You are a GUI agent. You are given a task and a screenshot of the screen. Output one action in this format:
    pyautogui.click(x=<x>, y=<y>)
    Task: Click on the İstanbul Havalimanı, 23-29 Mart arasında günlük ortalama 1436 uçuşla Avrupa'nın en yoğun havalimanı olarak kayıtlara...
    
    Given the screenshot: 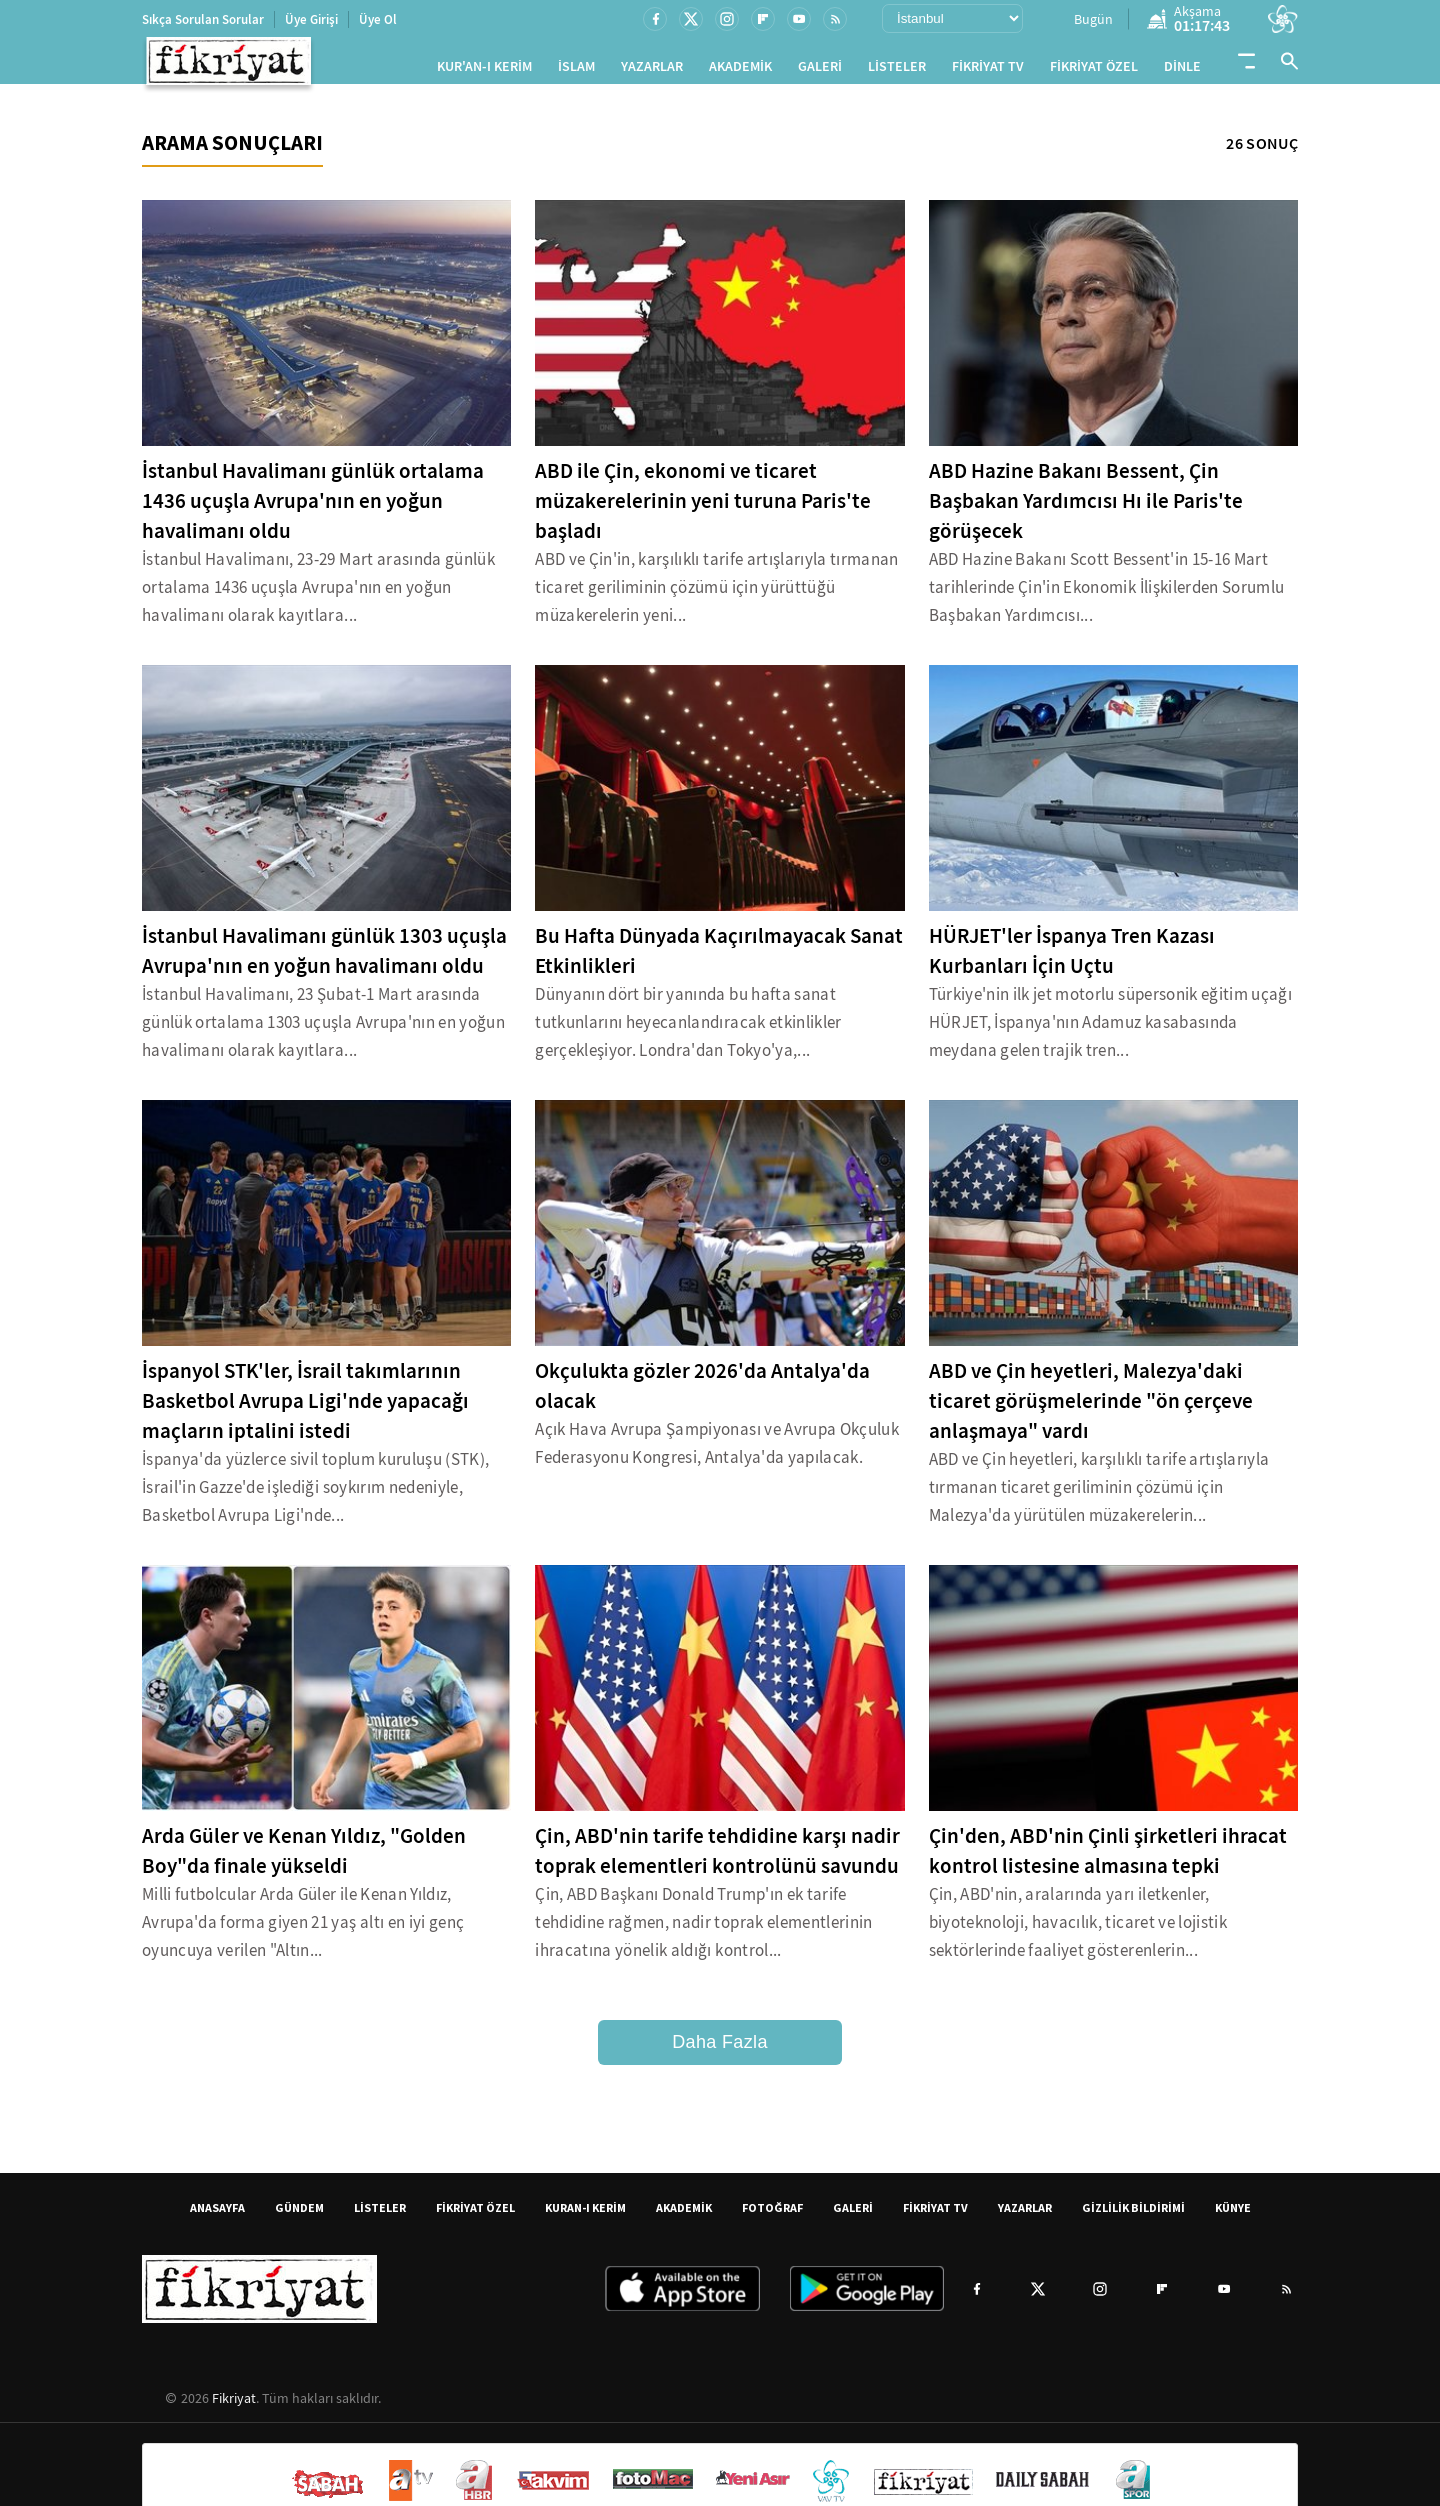 What is the action you would take?
    pyautogui.click(x=318, y=595)
    